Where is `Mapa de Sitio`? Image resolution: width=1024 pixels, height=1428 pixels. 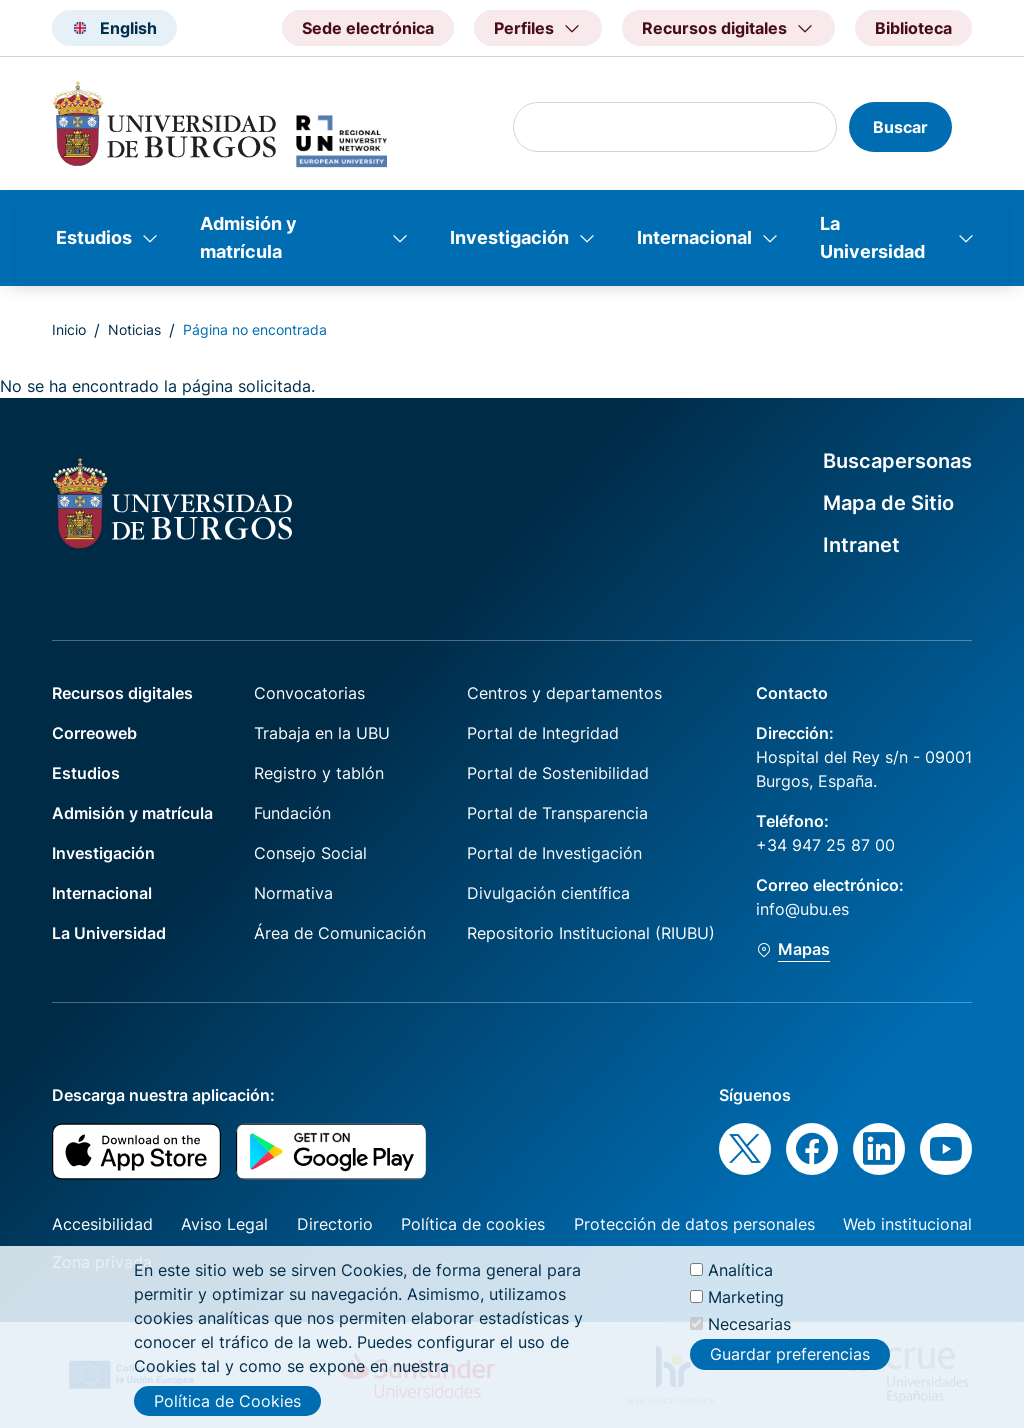
Mapa de Sitio is located at coordinates (888, 503).